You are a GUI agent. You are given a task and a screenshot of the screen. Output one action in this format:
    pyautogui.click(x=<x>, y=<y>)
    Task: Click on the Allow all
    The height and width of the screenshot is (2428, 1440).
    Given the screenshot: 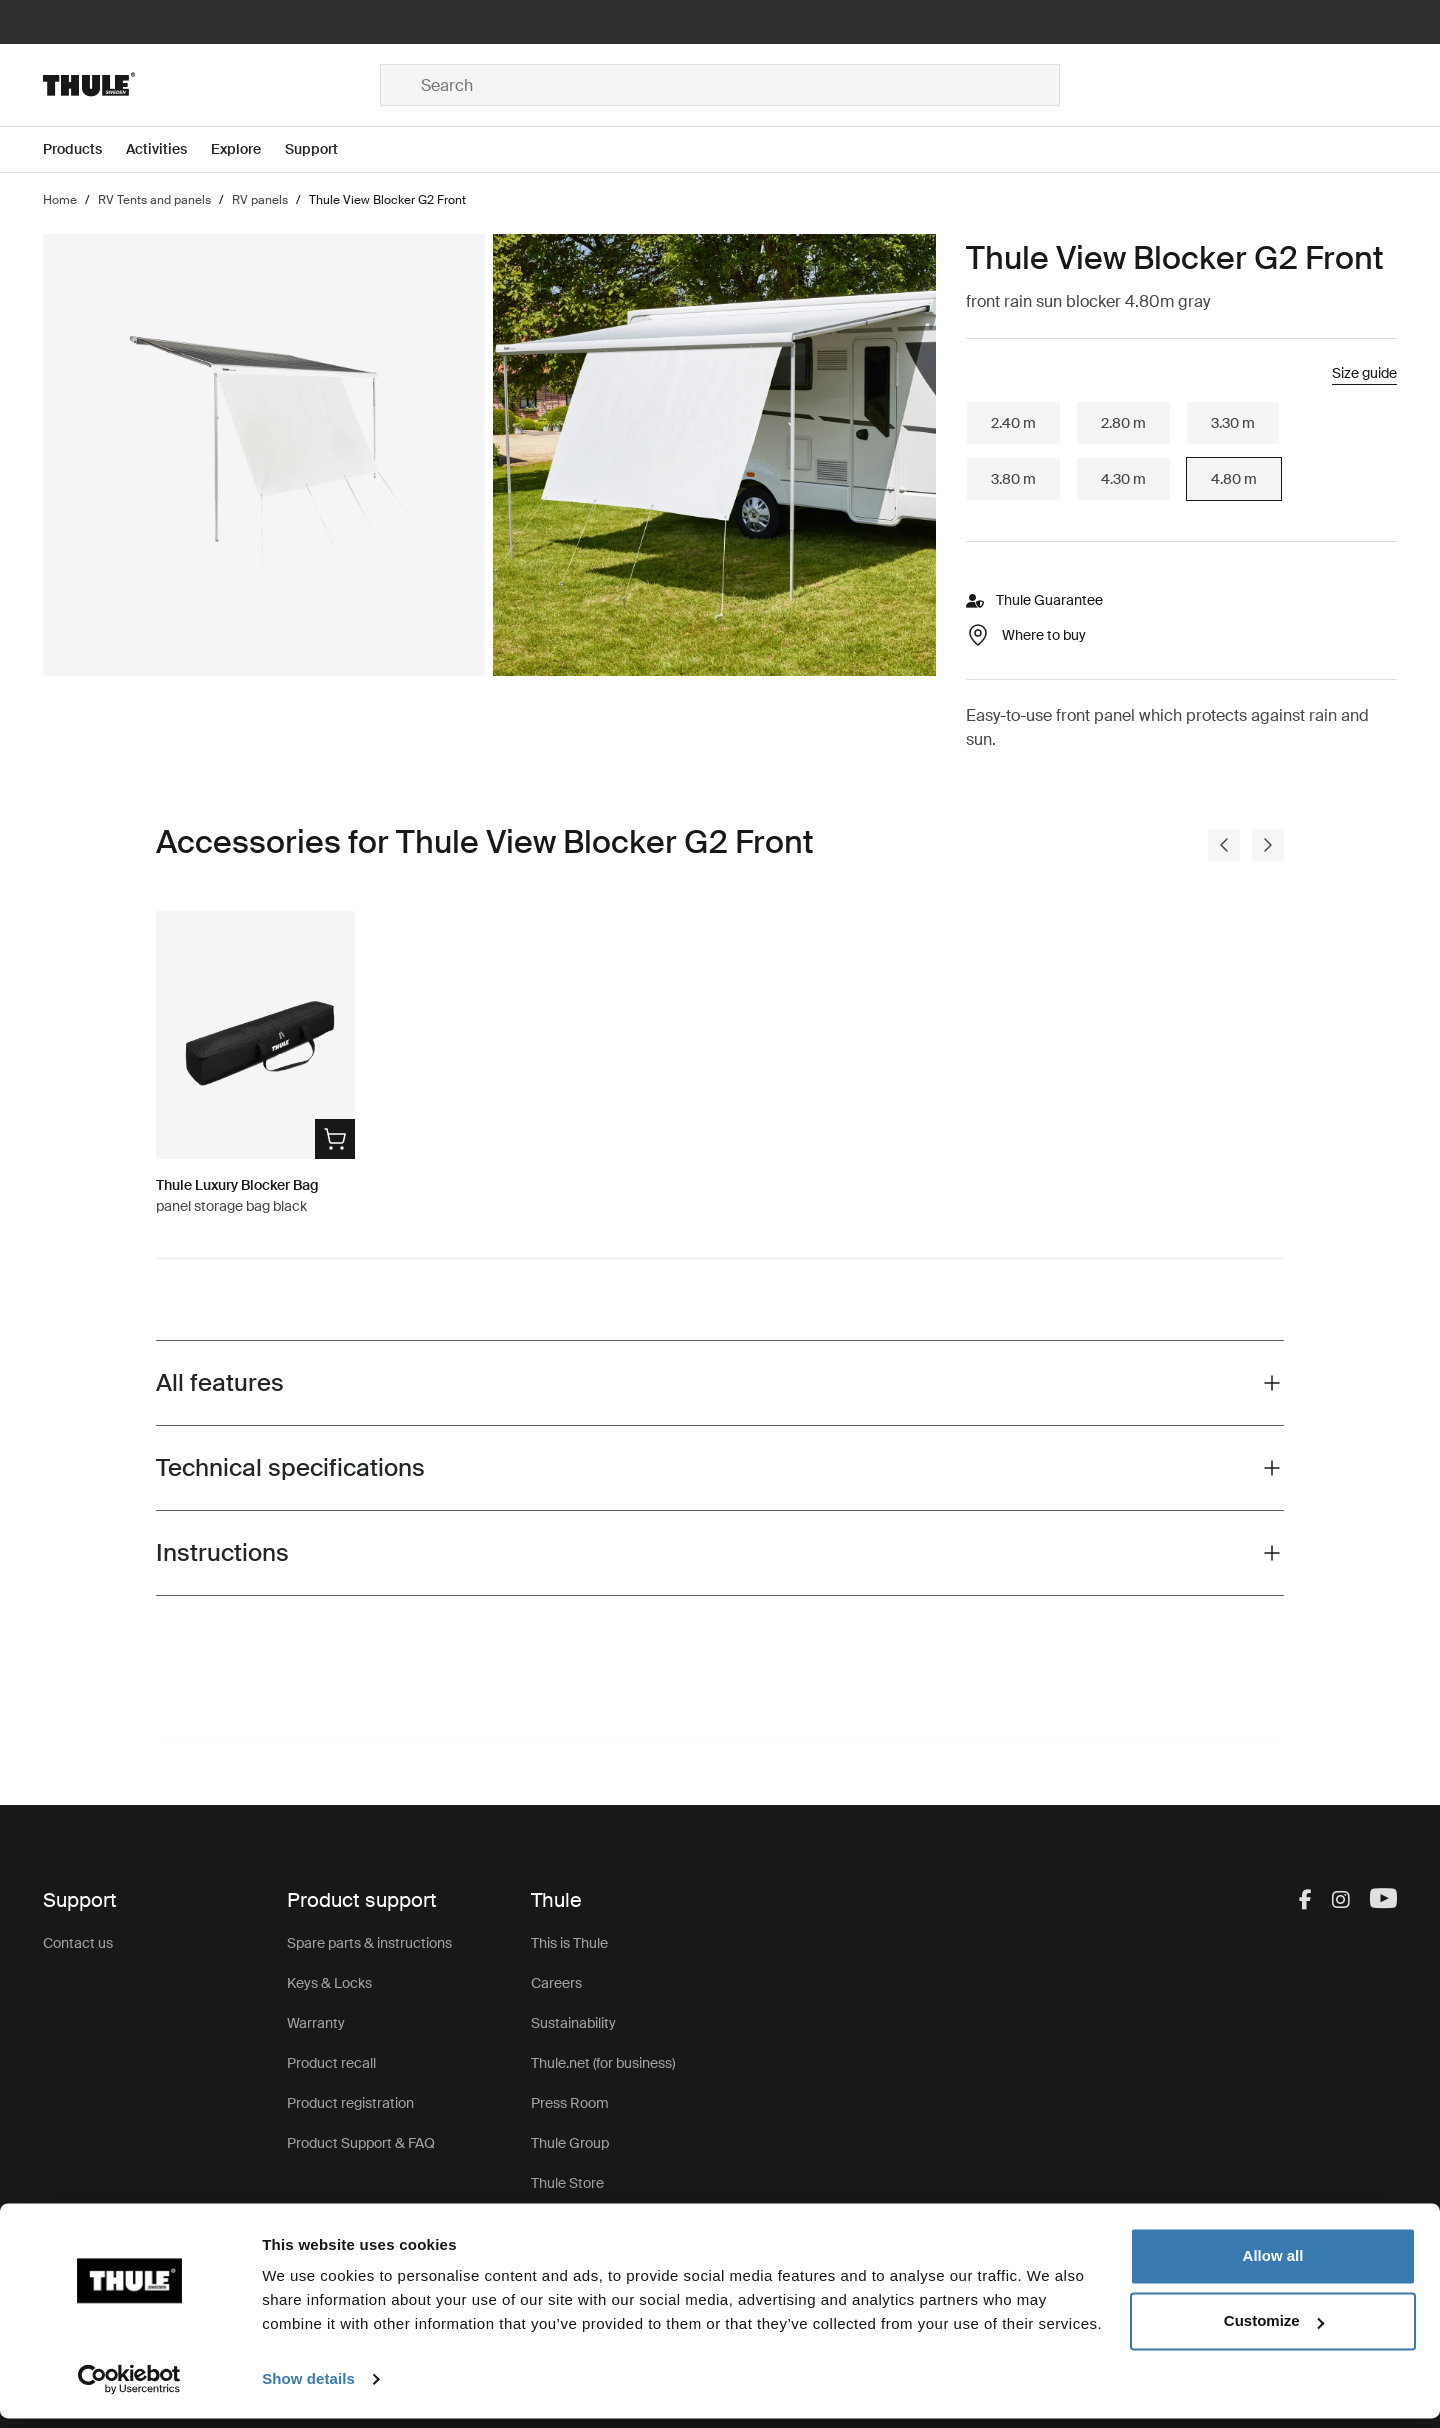 What is the action you would take?
    pyautogui.click(x=1273, y=2265)
    